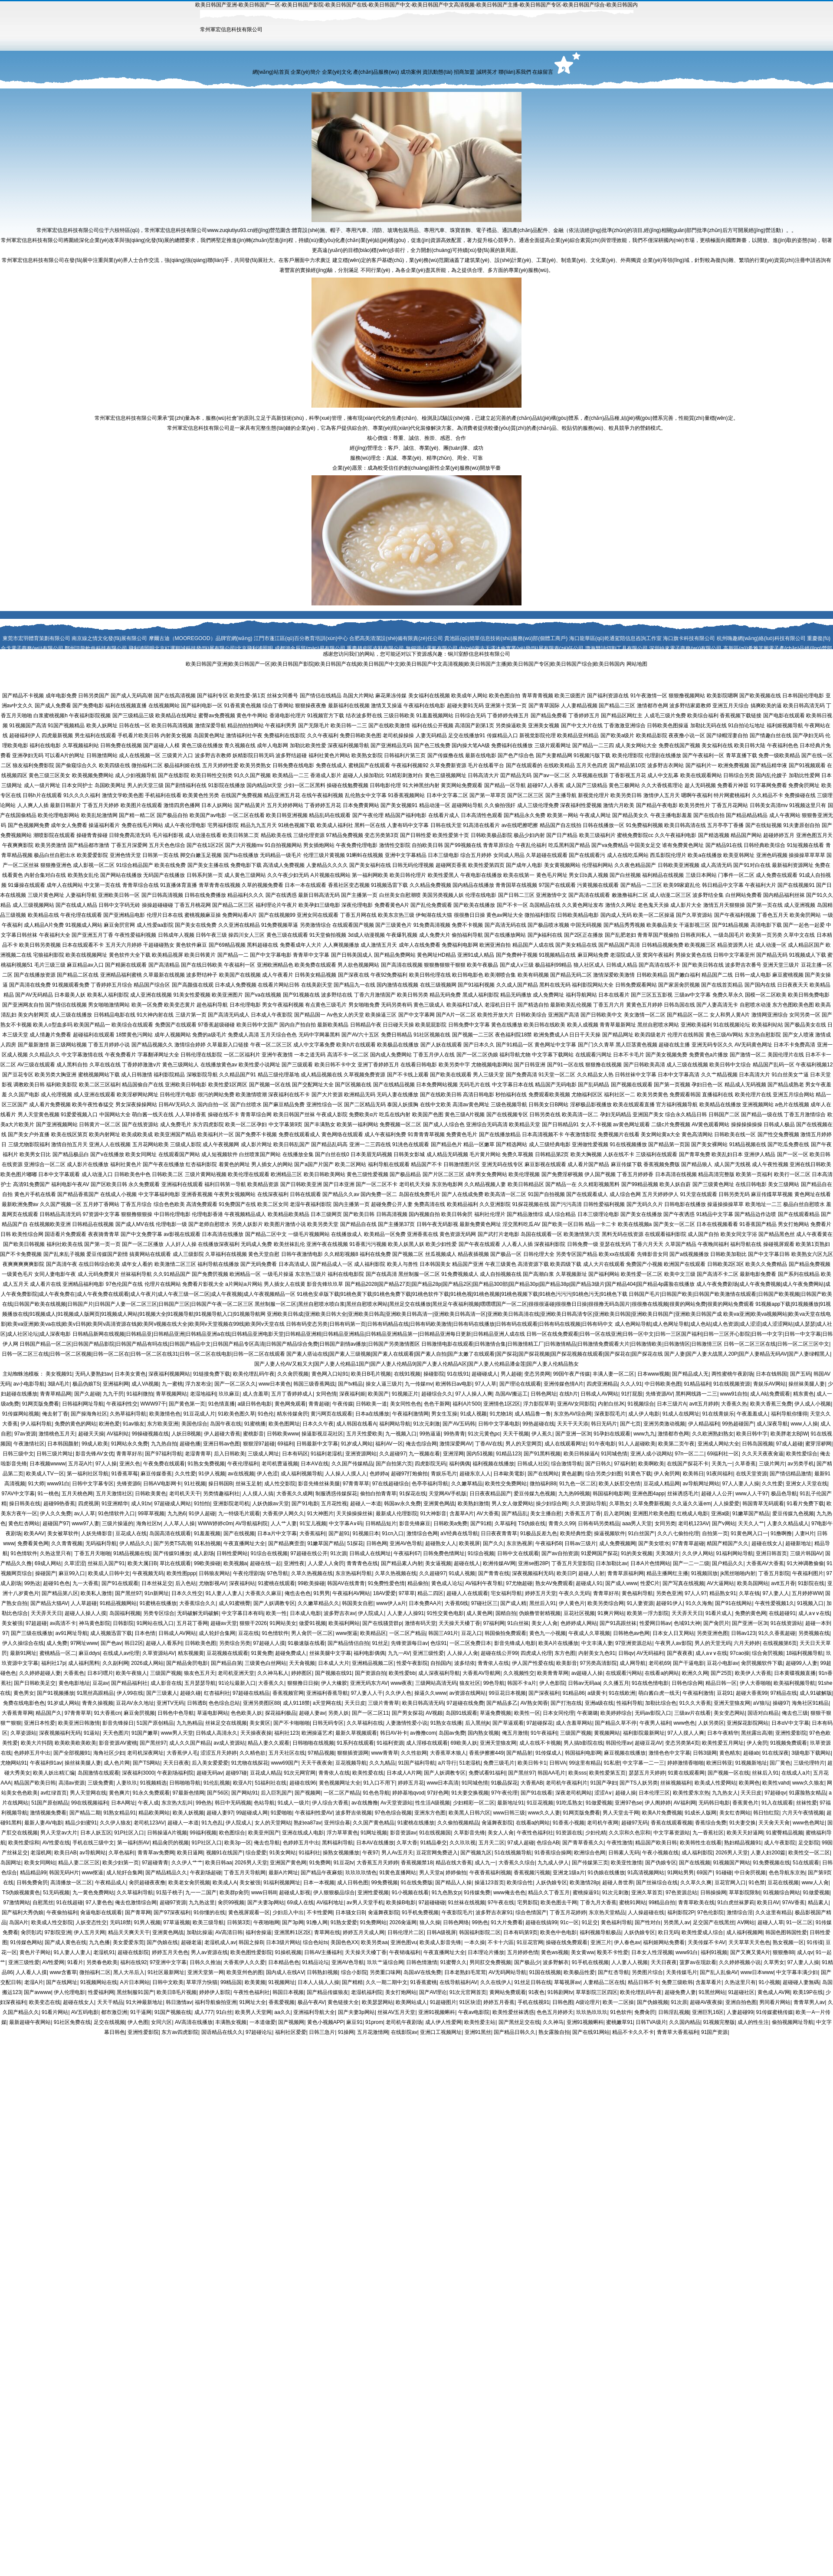 This screenshot has height=2576, width=833. I want to click on 91国在线视频, so click(545, 1972).